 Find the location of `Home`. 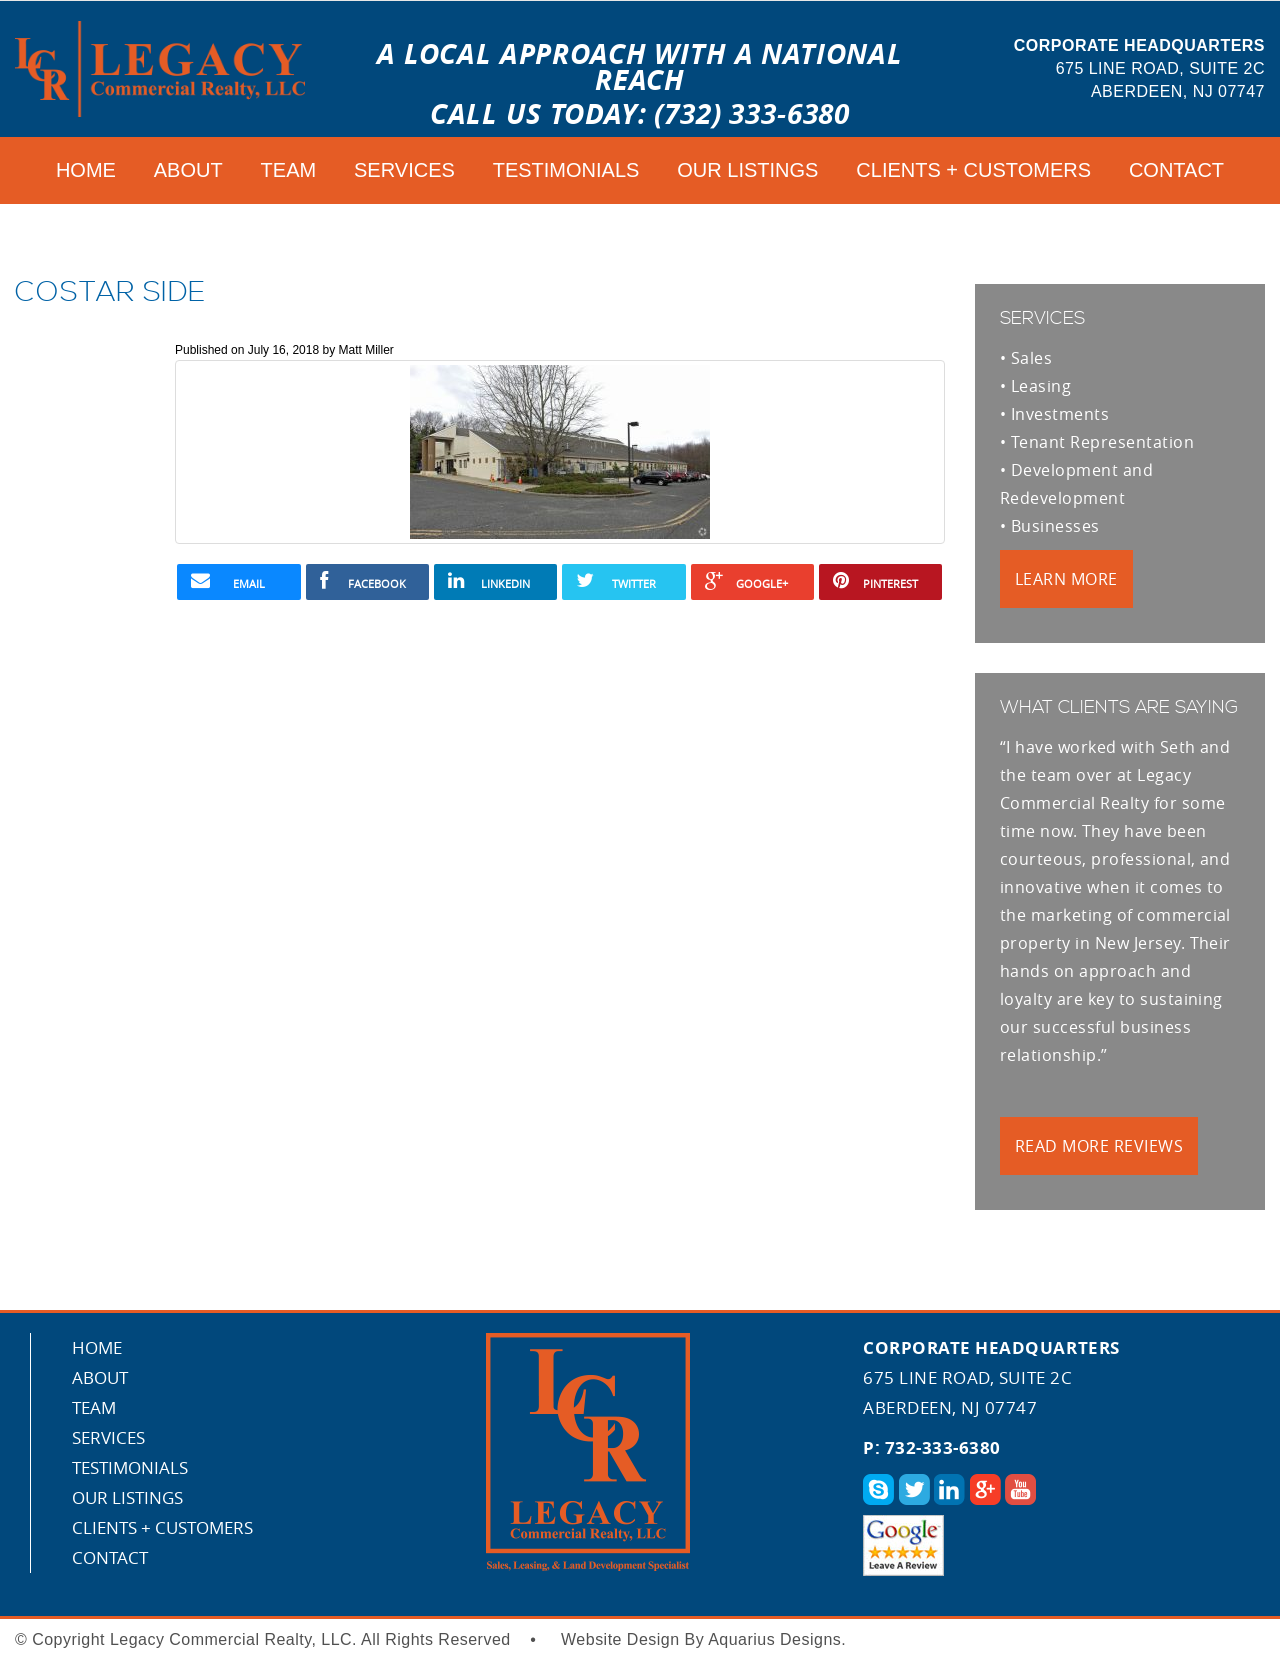

Home is located at coordinates (86, 170).